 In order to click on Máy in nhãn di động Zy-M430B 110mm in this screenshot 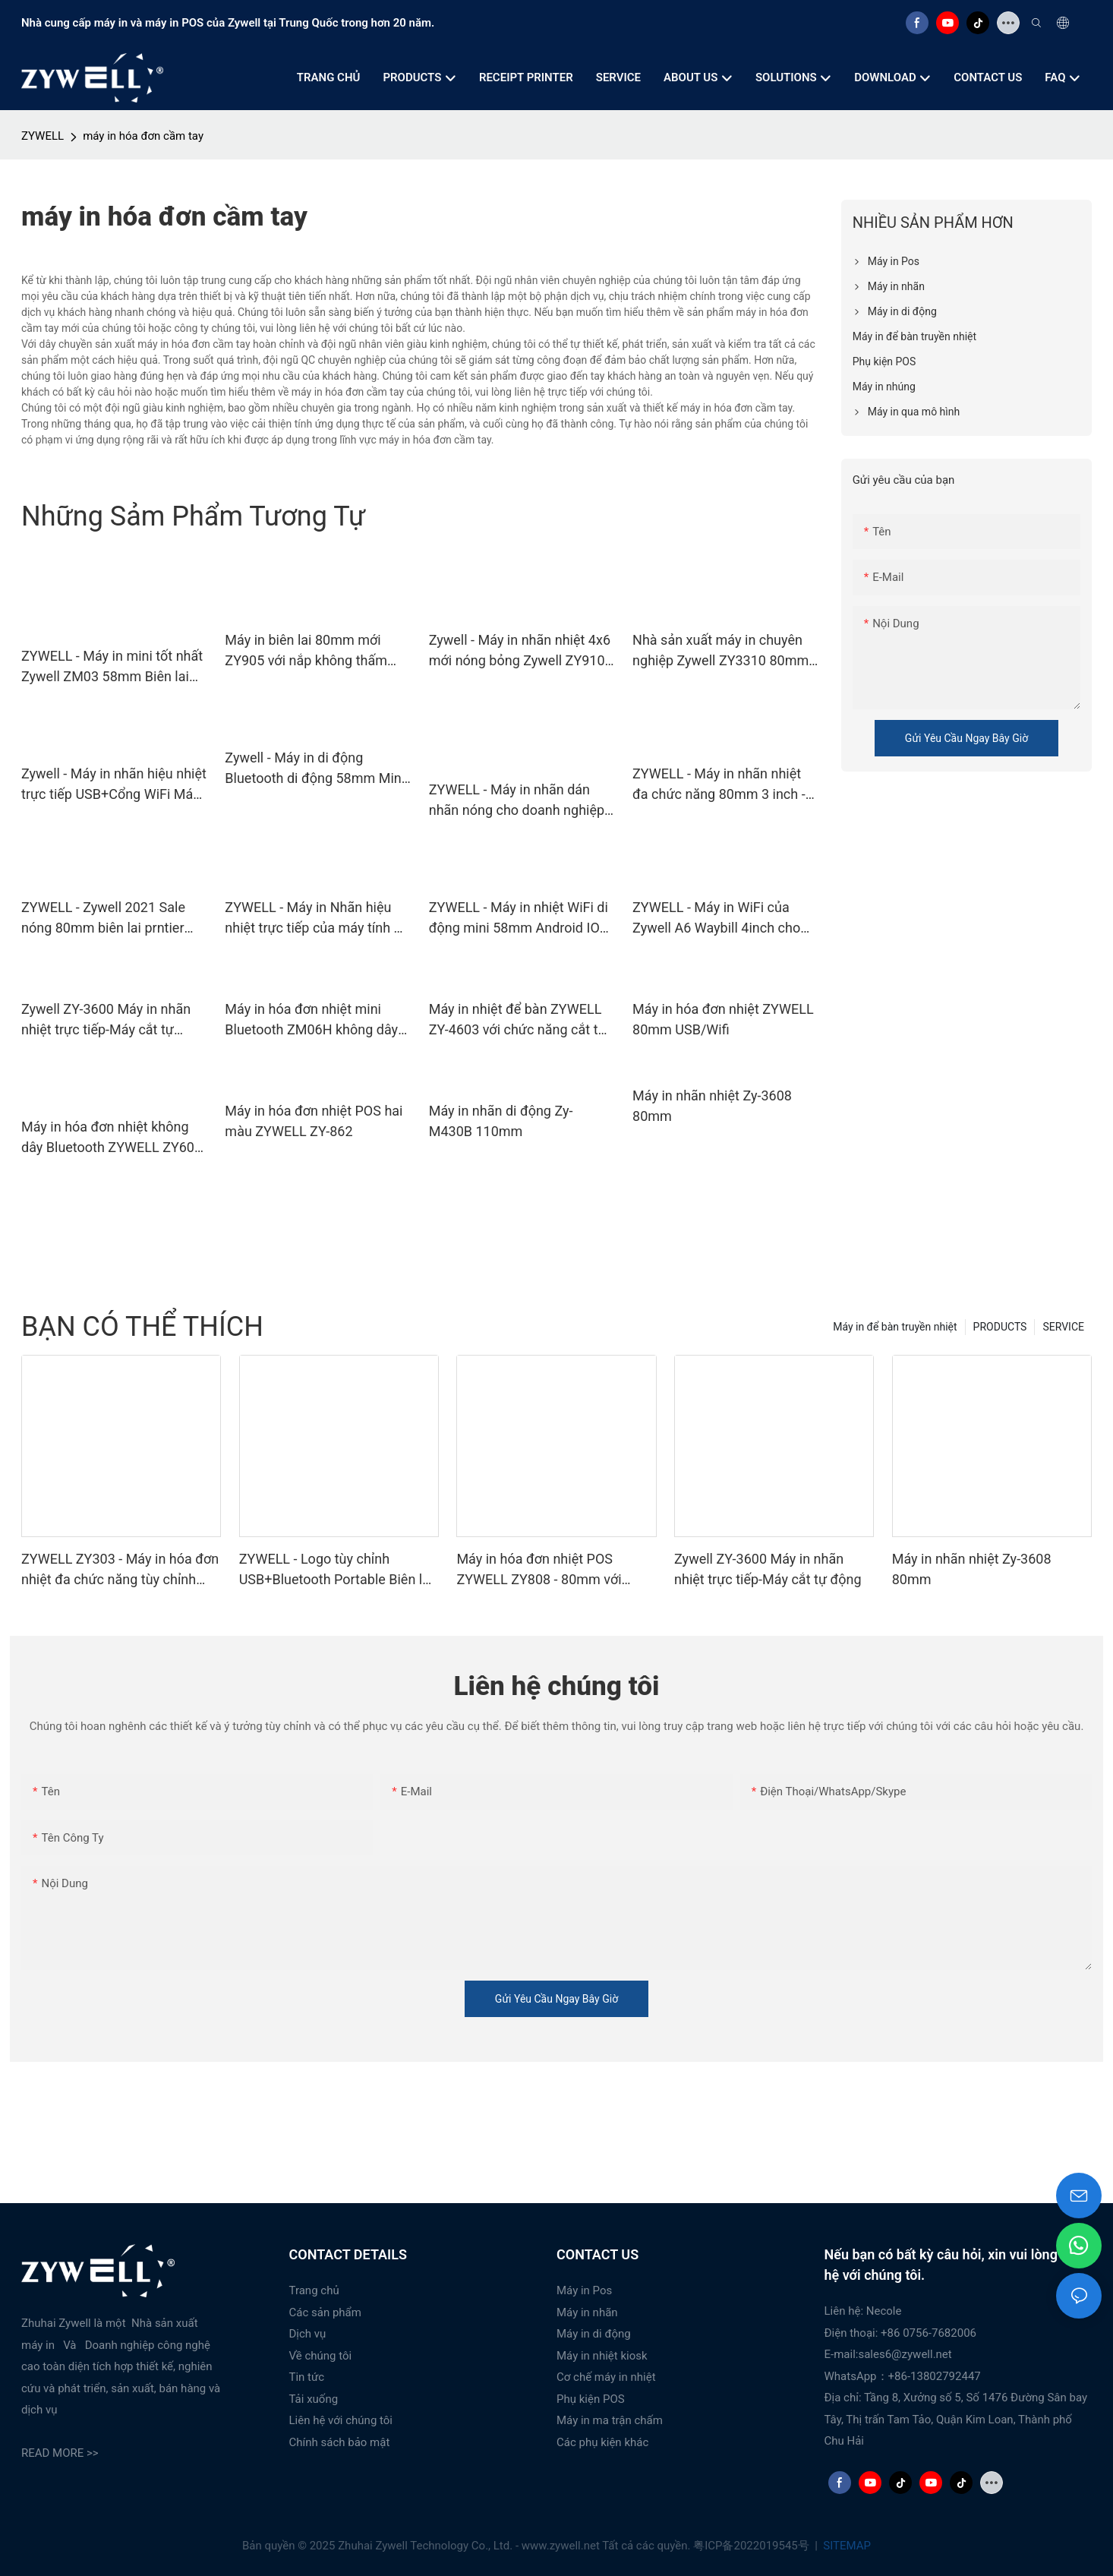, I will do `click(501, 1121)`.